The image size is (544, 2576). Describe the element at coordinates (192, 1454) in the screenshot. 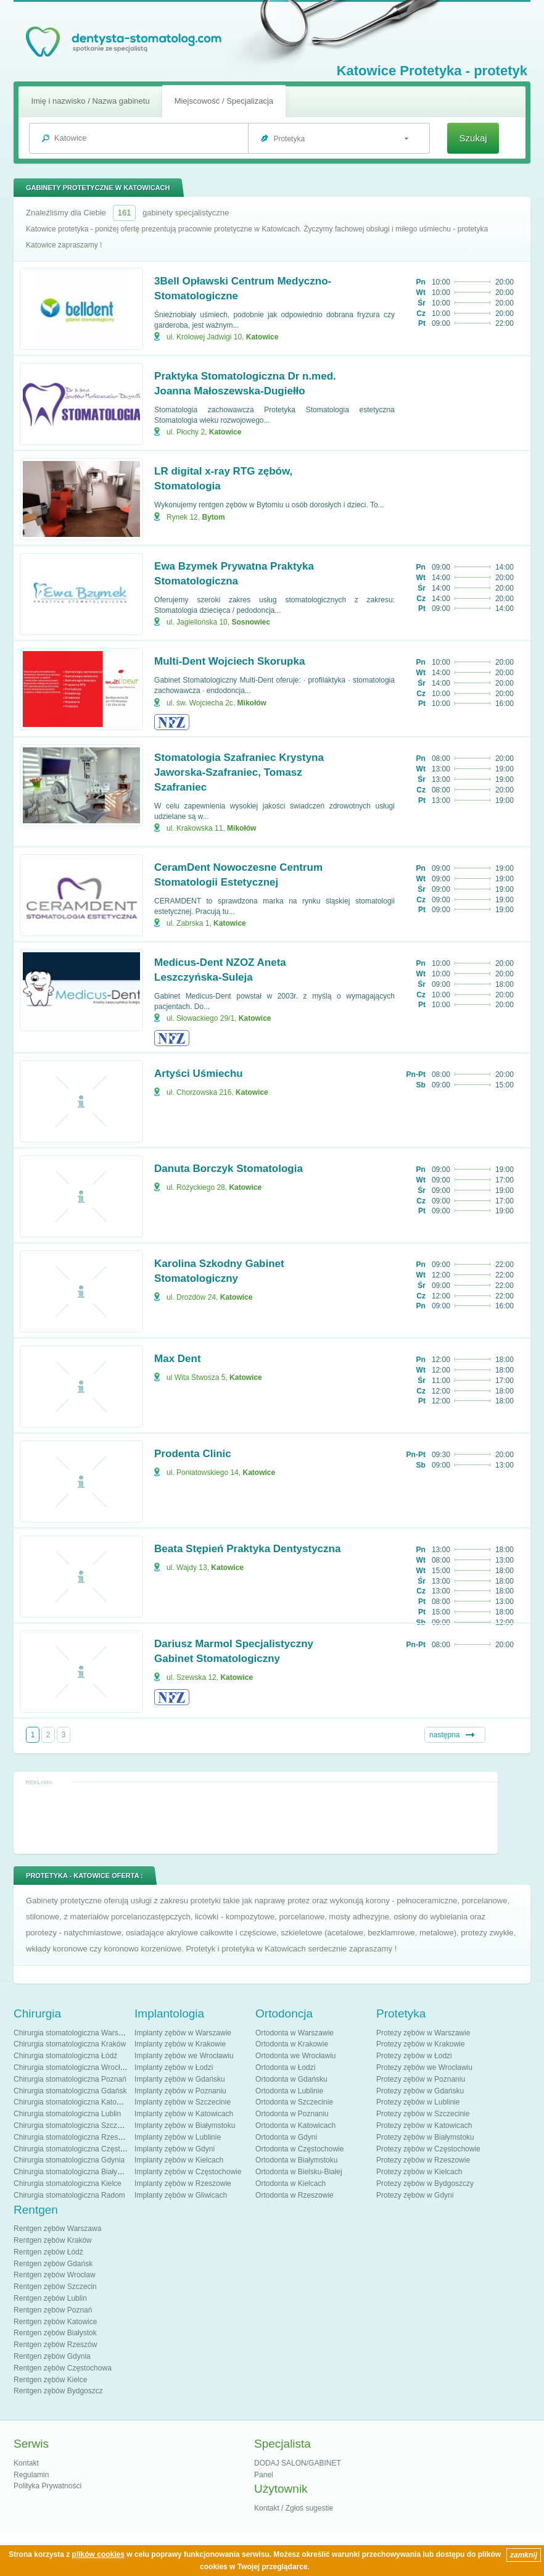

I see `Prodenta Clinic` at that location.